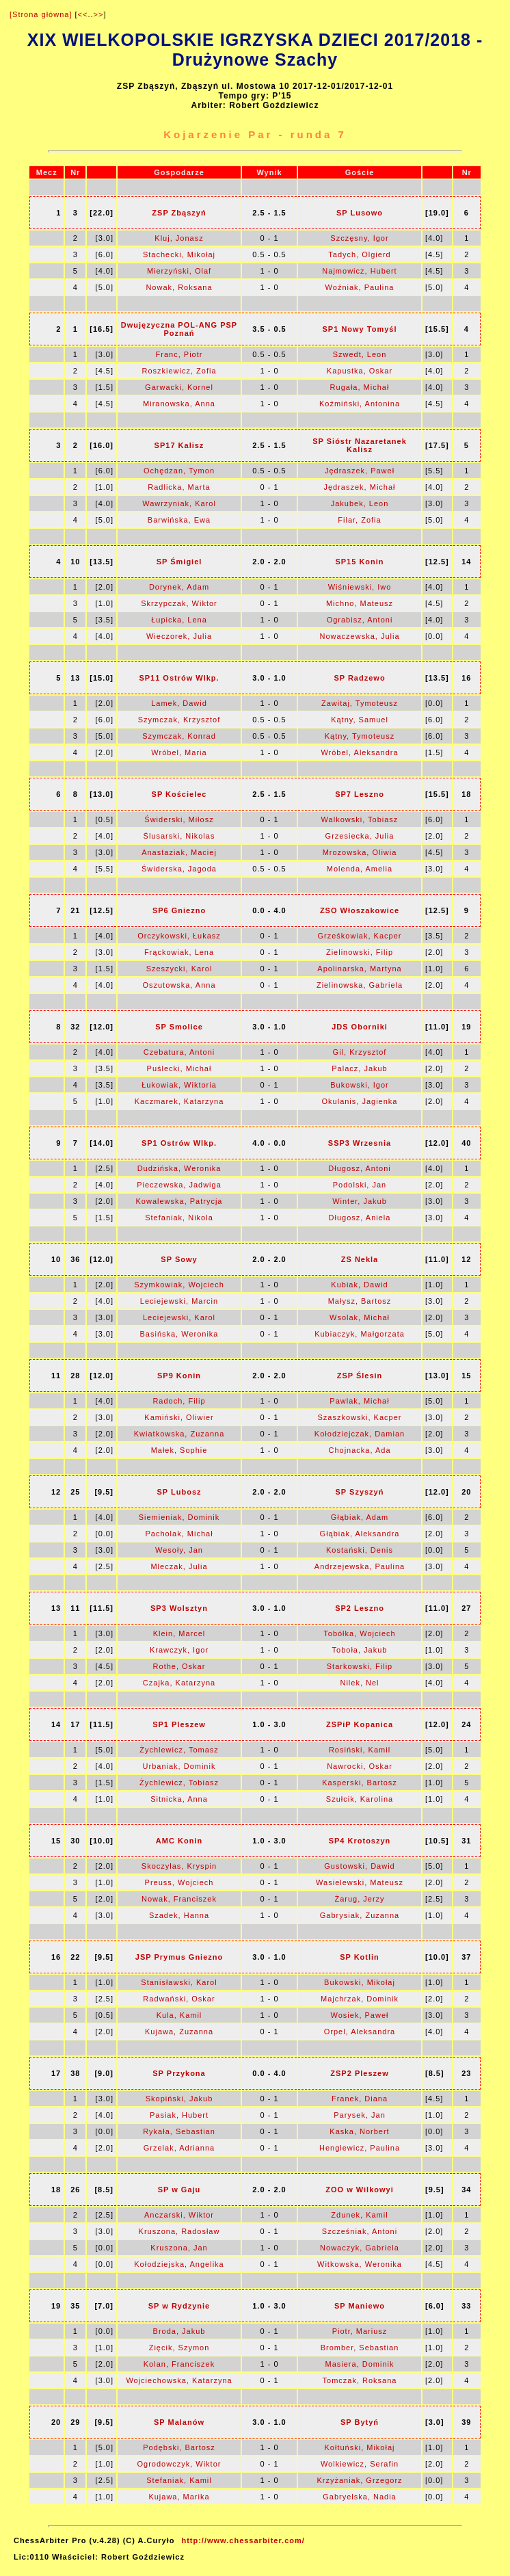 The image size is (510, 2576). What do you see at coordinates (360, 1533) in the screenshot?
I see `Głąbiak, Aleksandra` at bounding box center [360, 1533].